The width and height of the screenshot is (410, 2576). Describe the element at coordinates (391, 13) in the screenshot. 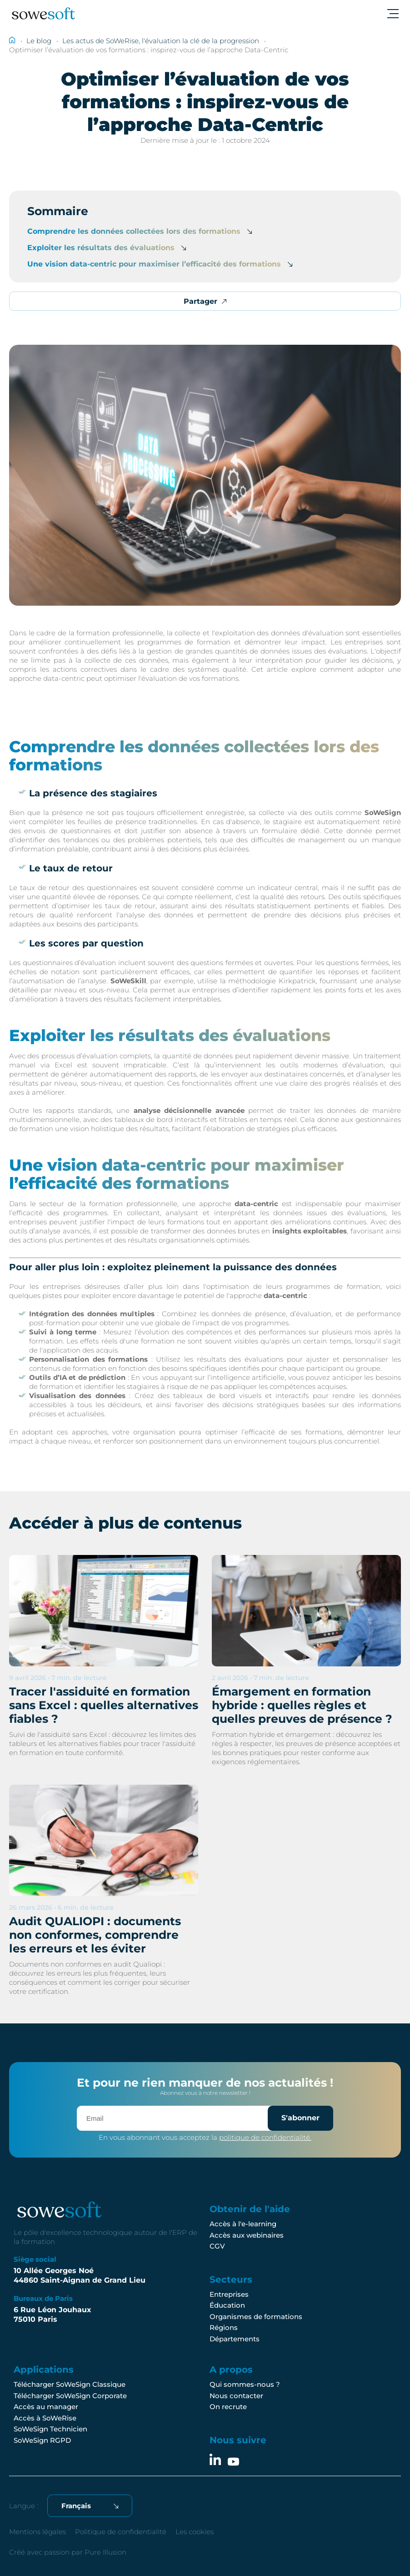

I see `[Ouvrir le menu]` at that location.